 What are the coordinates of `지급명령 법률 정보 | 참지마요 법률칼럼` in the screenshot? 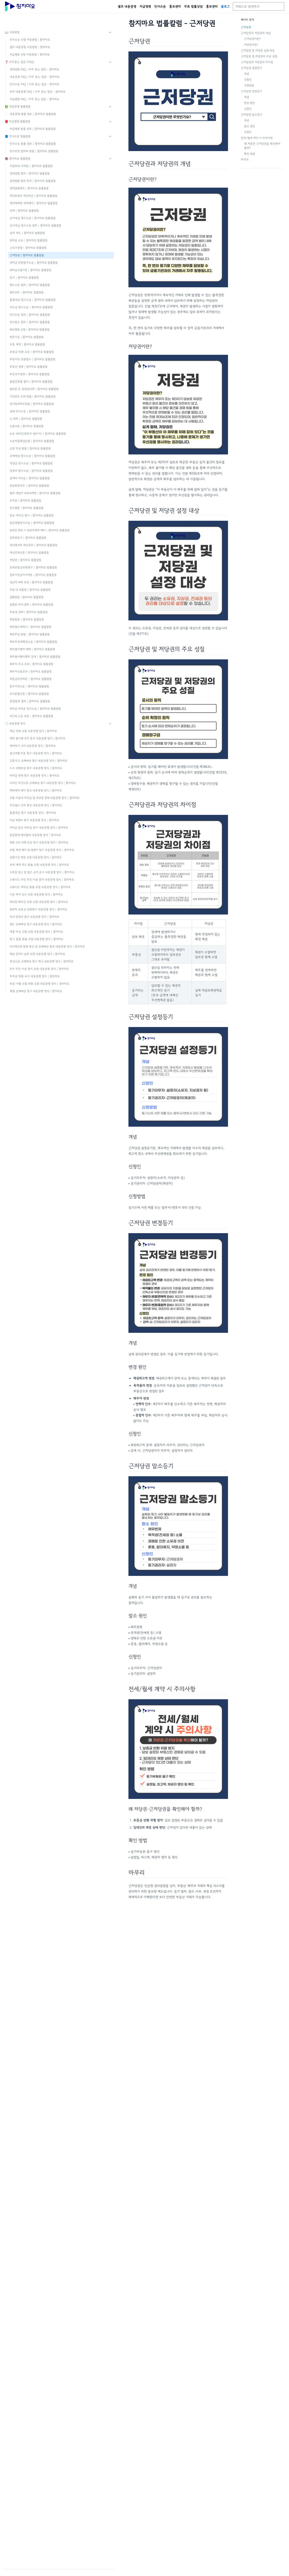 It's located at (26, 156).